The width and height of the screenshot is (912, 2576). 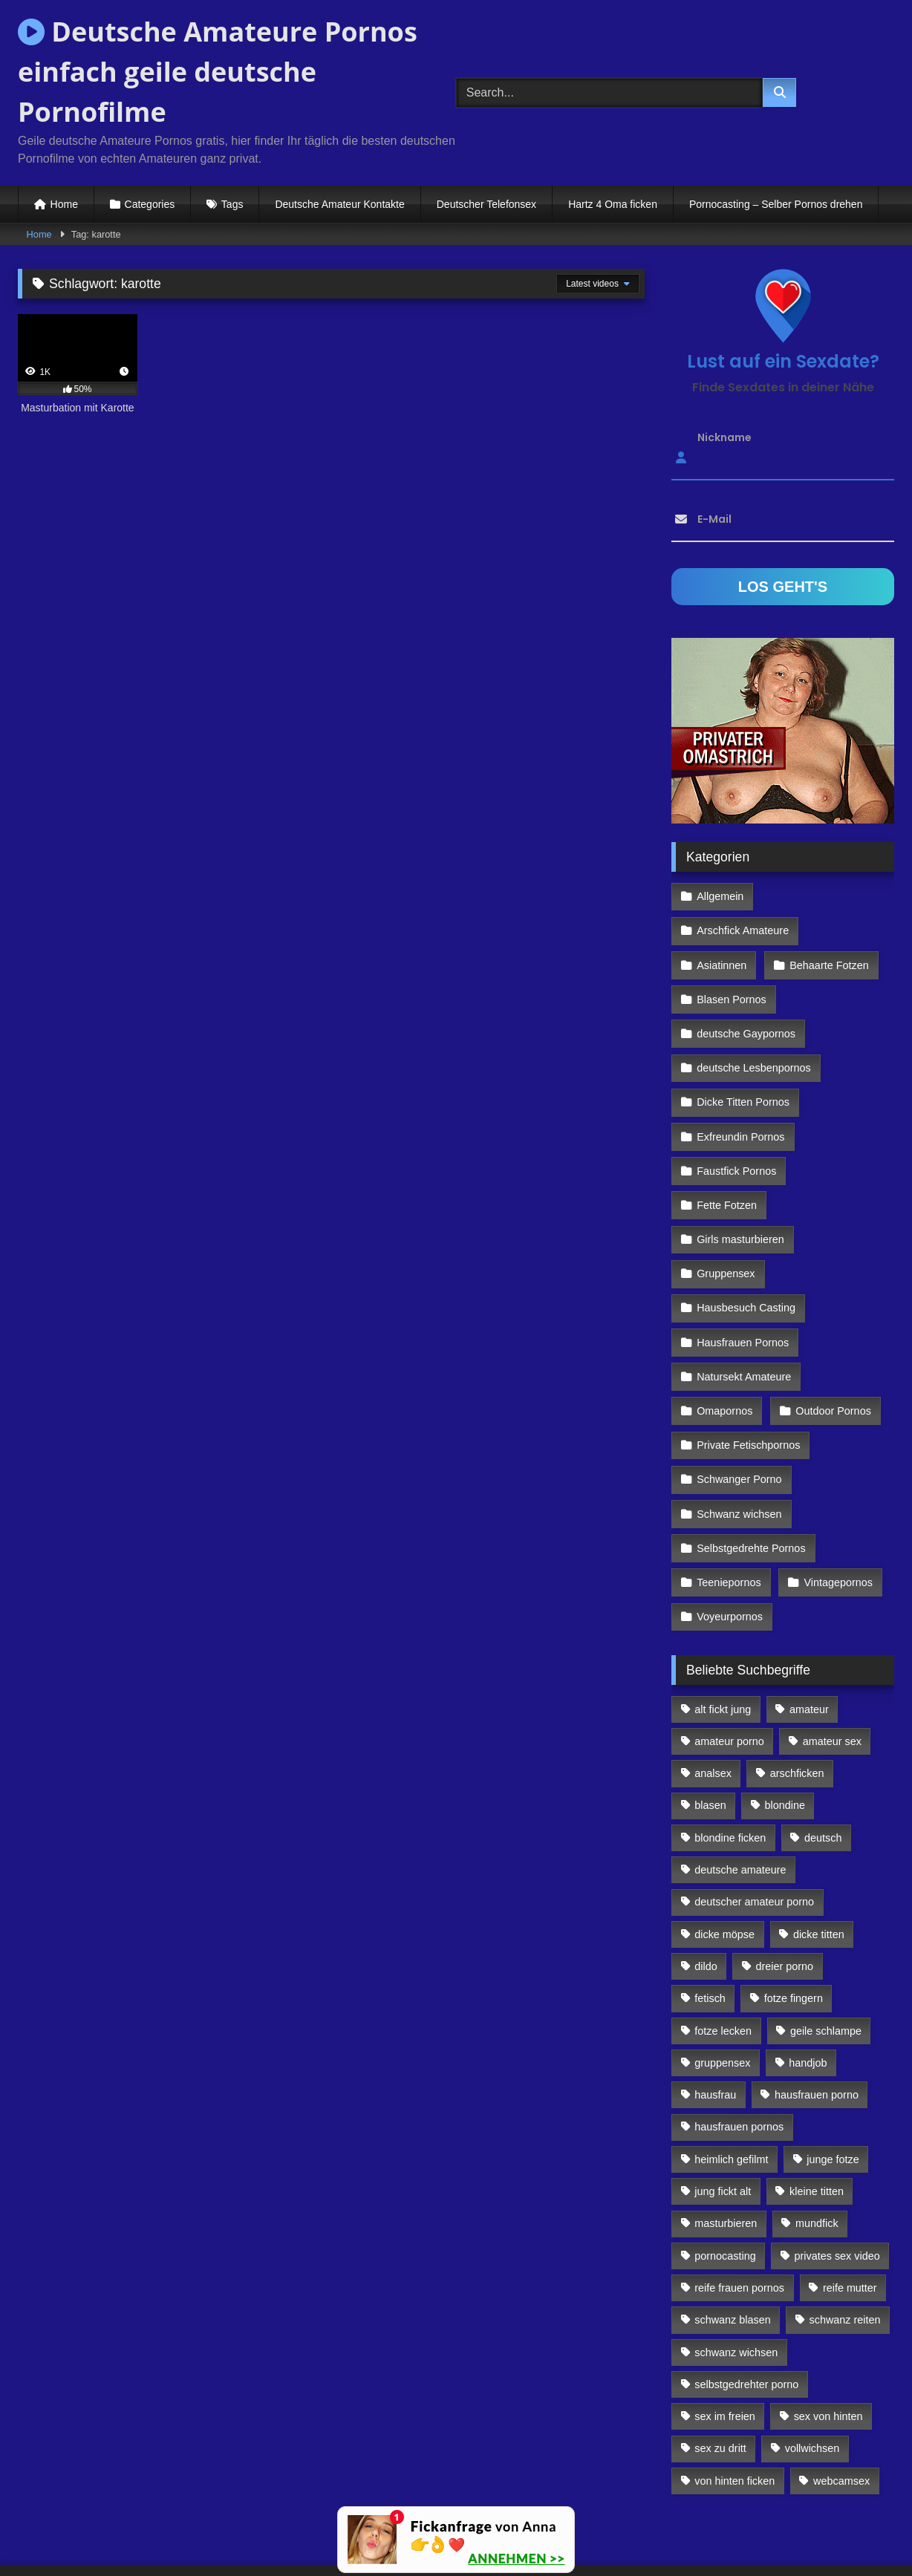 What do you see at coordinates (710, 1726) in the screenshot?
I see `blasen [blasen (83 Einträge)]` at bounding box center [710, 1726].